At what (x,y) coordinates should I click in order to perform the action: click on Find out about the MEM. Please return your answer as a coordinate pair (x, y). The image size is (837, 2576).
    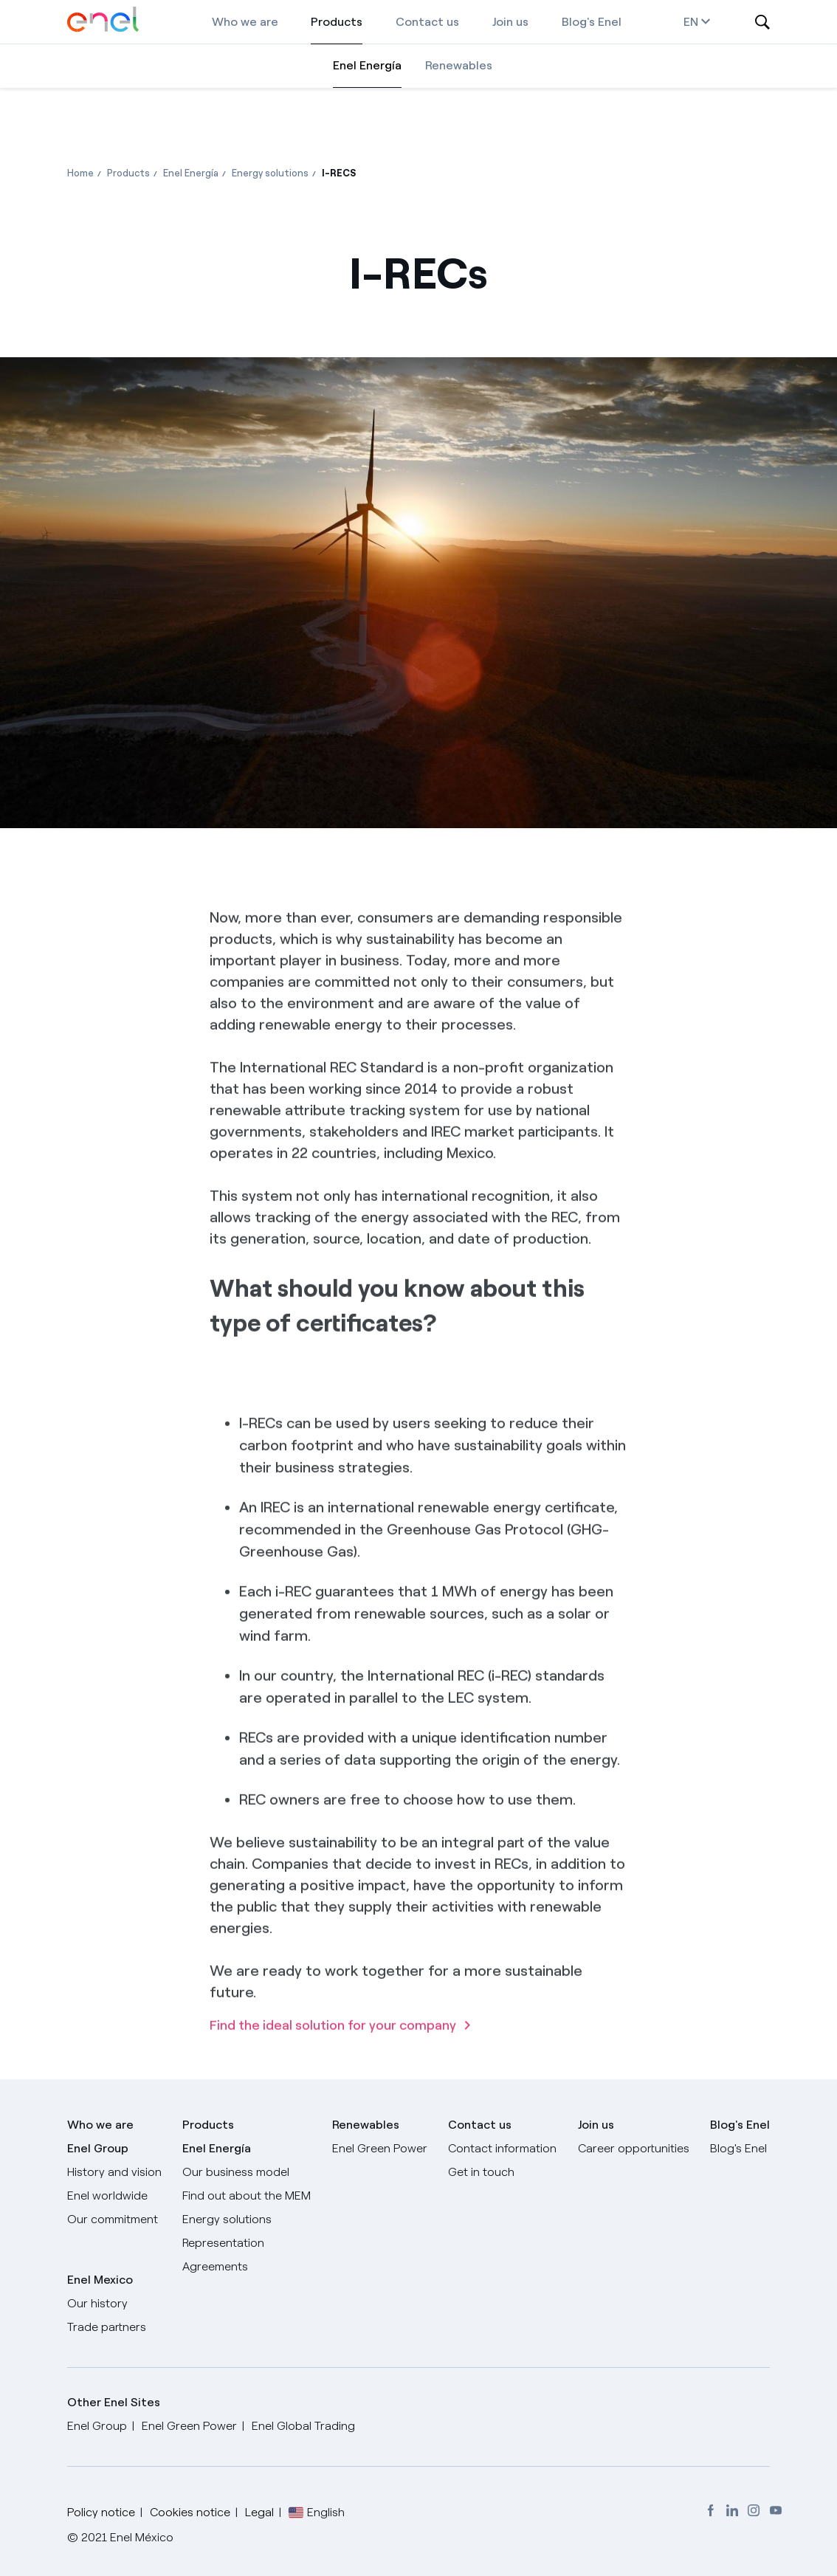
    Looking at the image, I should click on (246, 2195).